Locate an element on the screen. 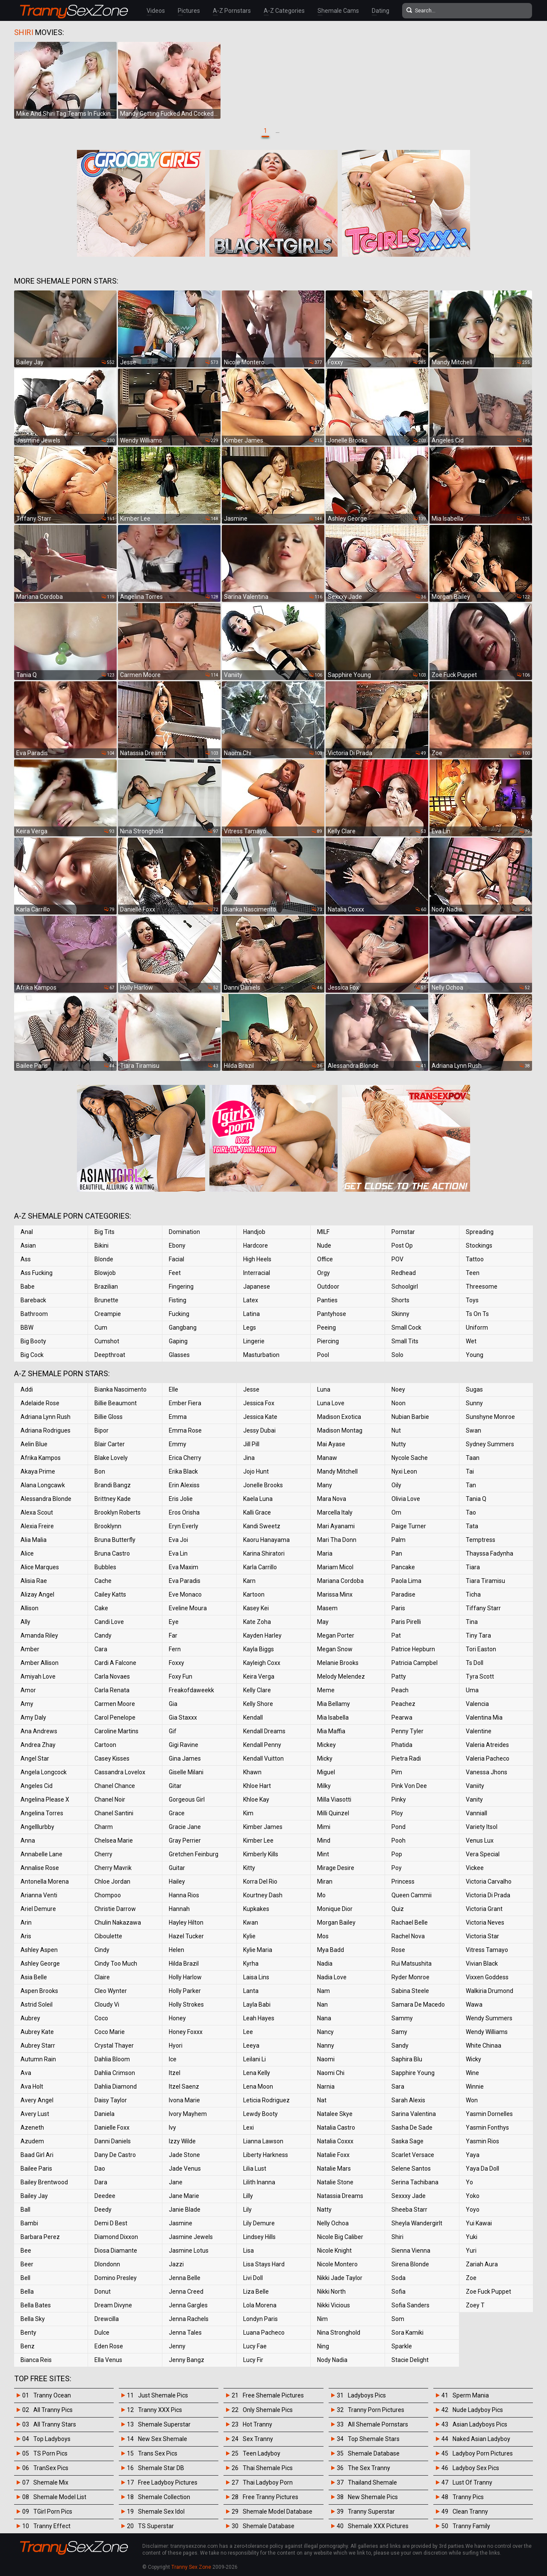  Serina Tachibana is located at coordinates (414, 2182).